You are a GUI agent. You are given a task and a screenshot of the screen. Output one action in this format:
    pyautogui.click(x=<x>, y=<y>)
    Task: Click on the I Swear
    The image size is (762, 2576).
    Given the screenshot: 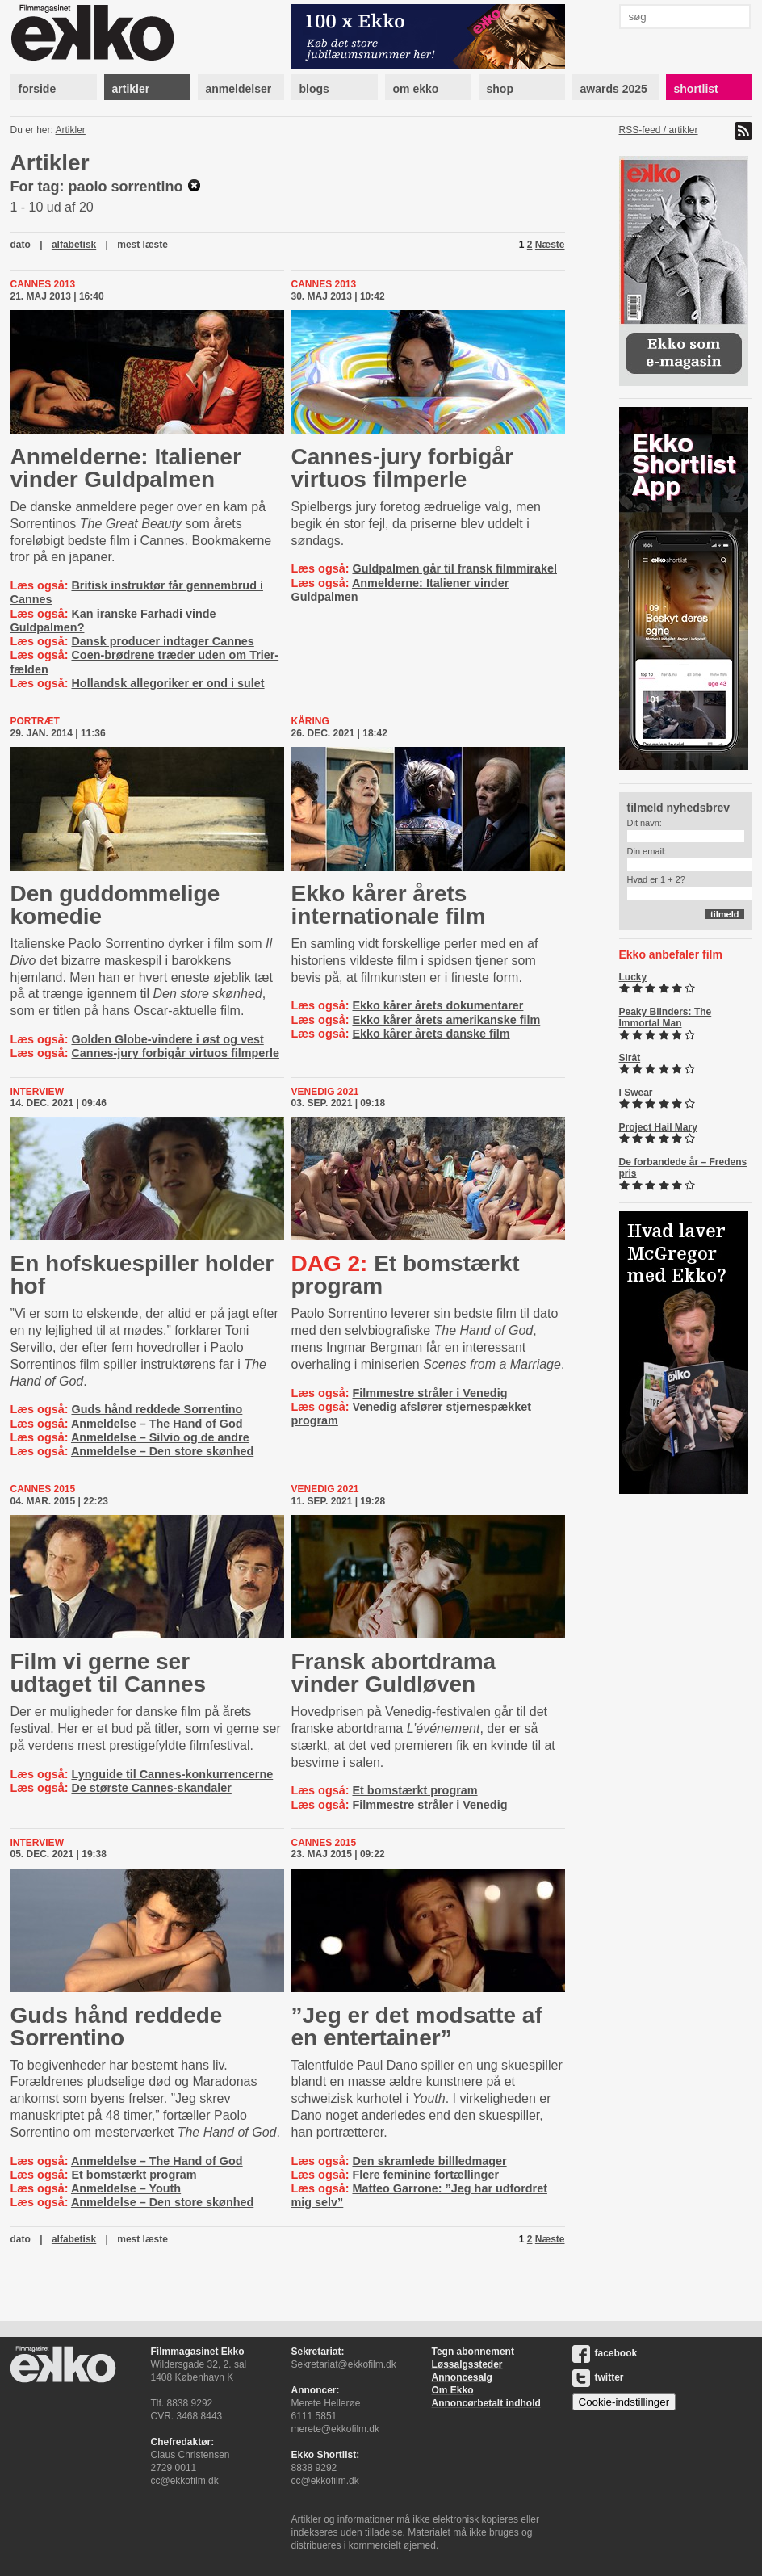 What is the action you would take?
    pyautogui.click(x=636, y=1092)
    